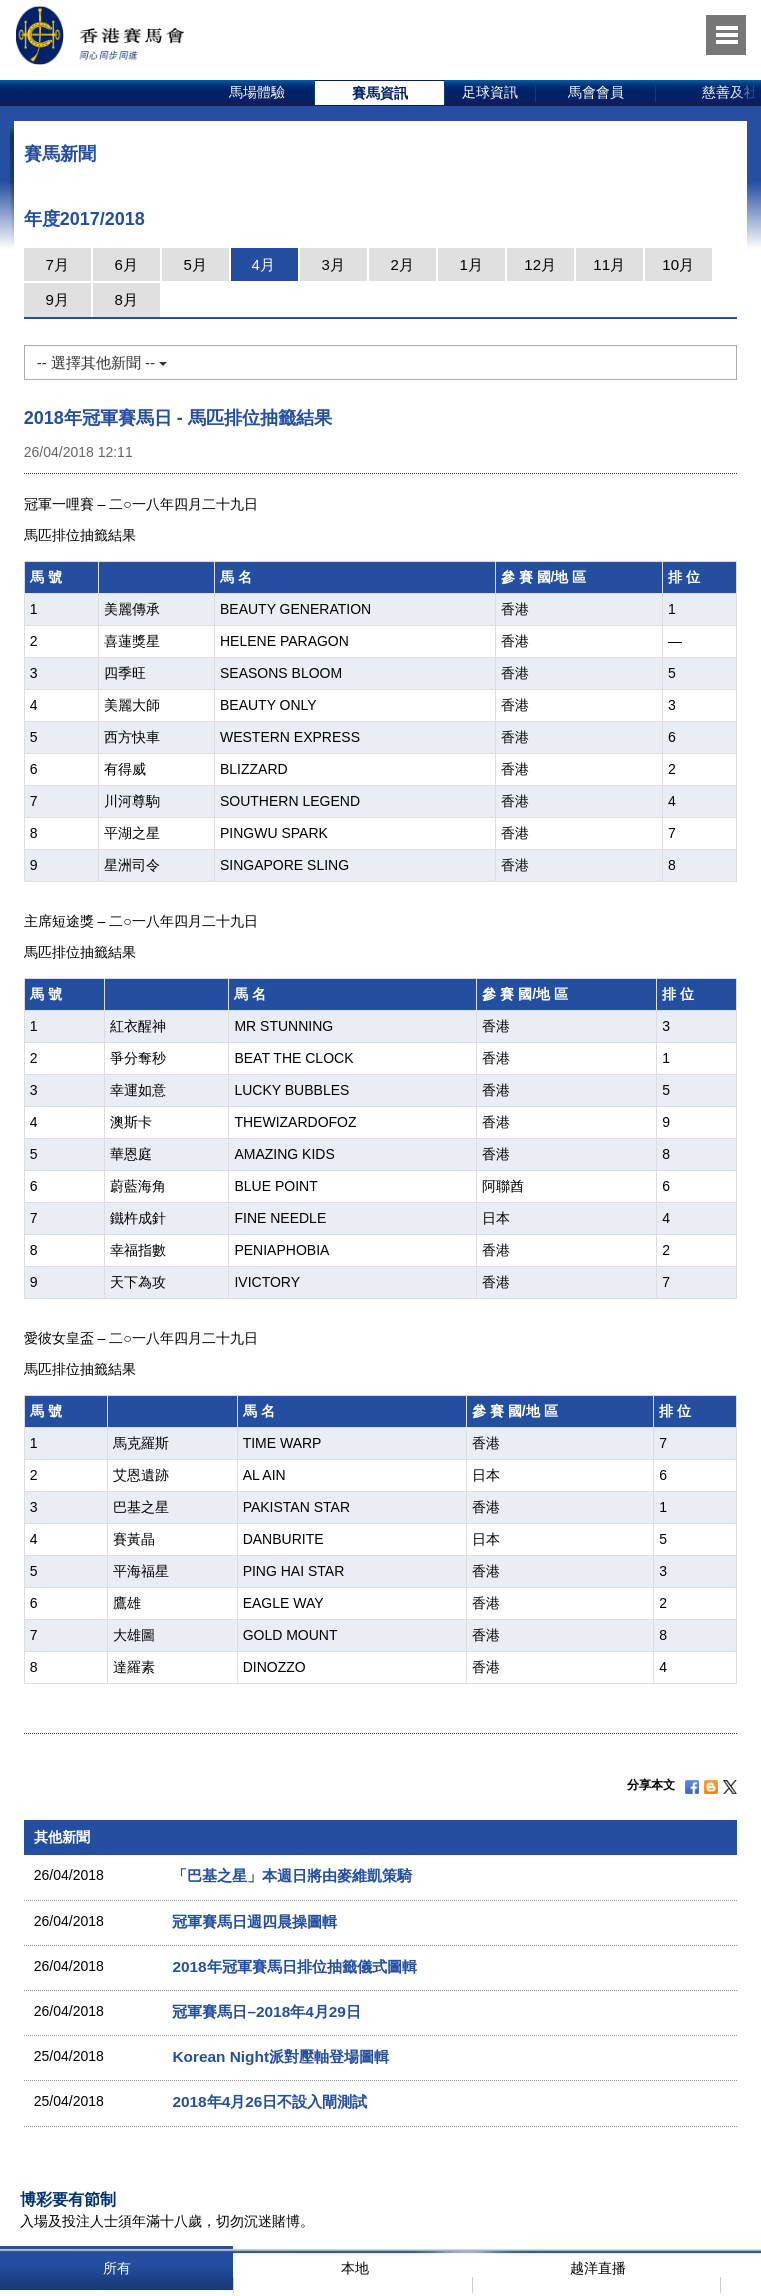  Describe the element at coordinates (609, 264) in the screenshot. I see `11月` at that location.